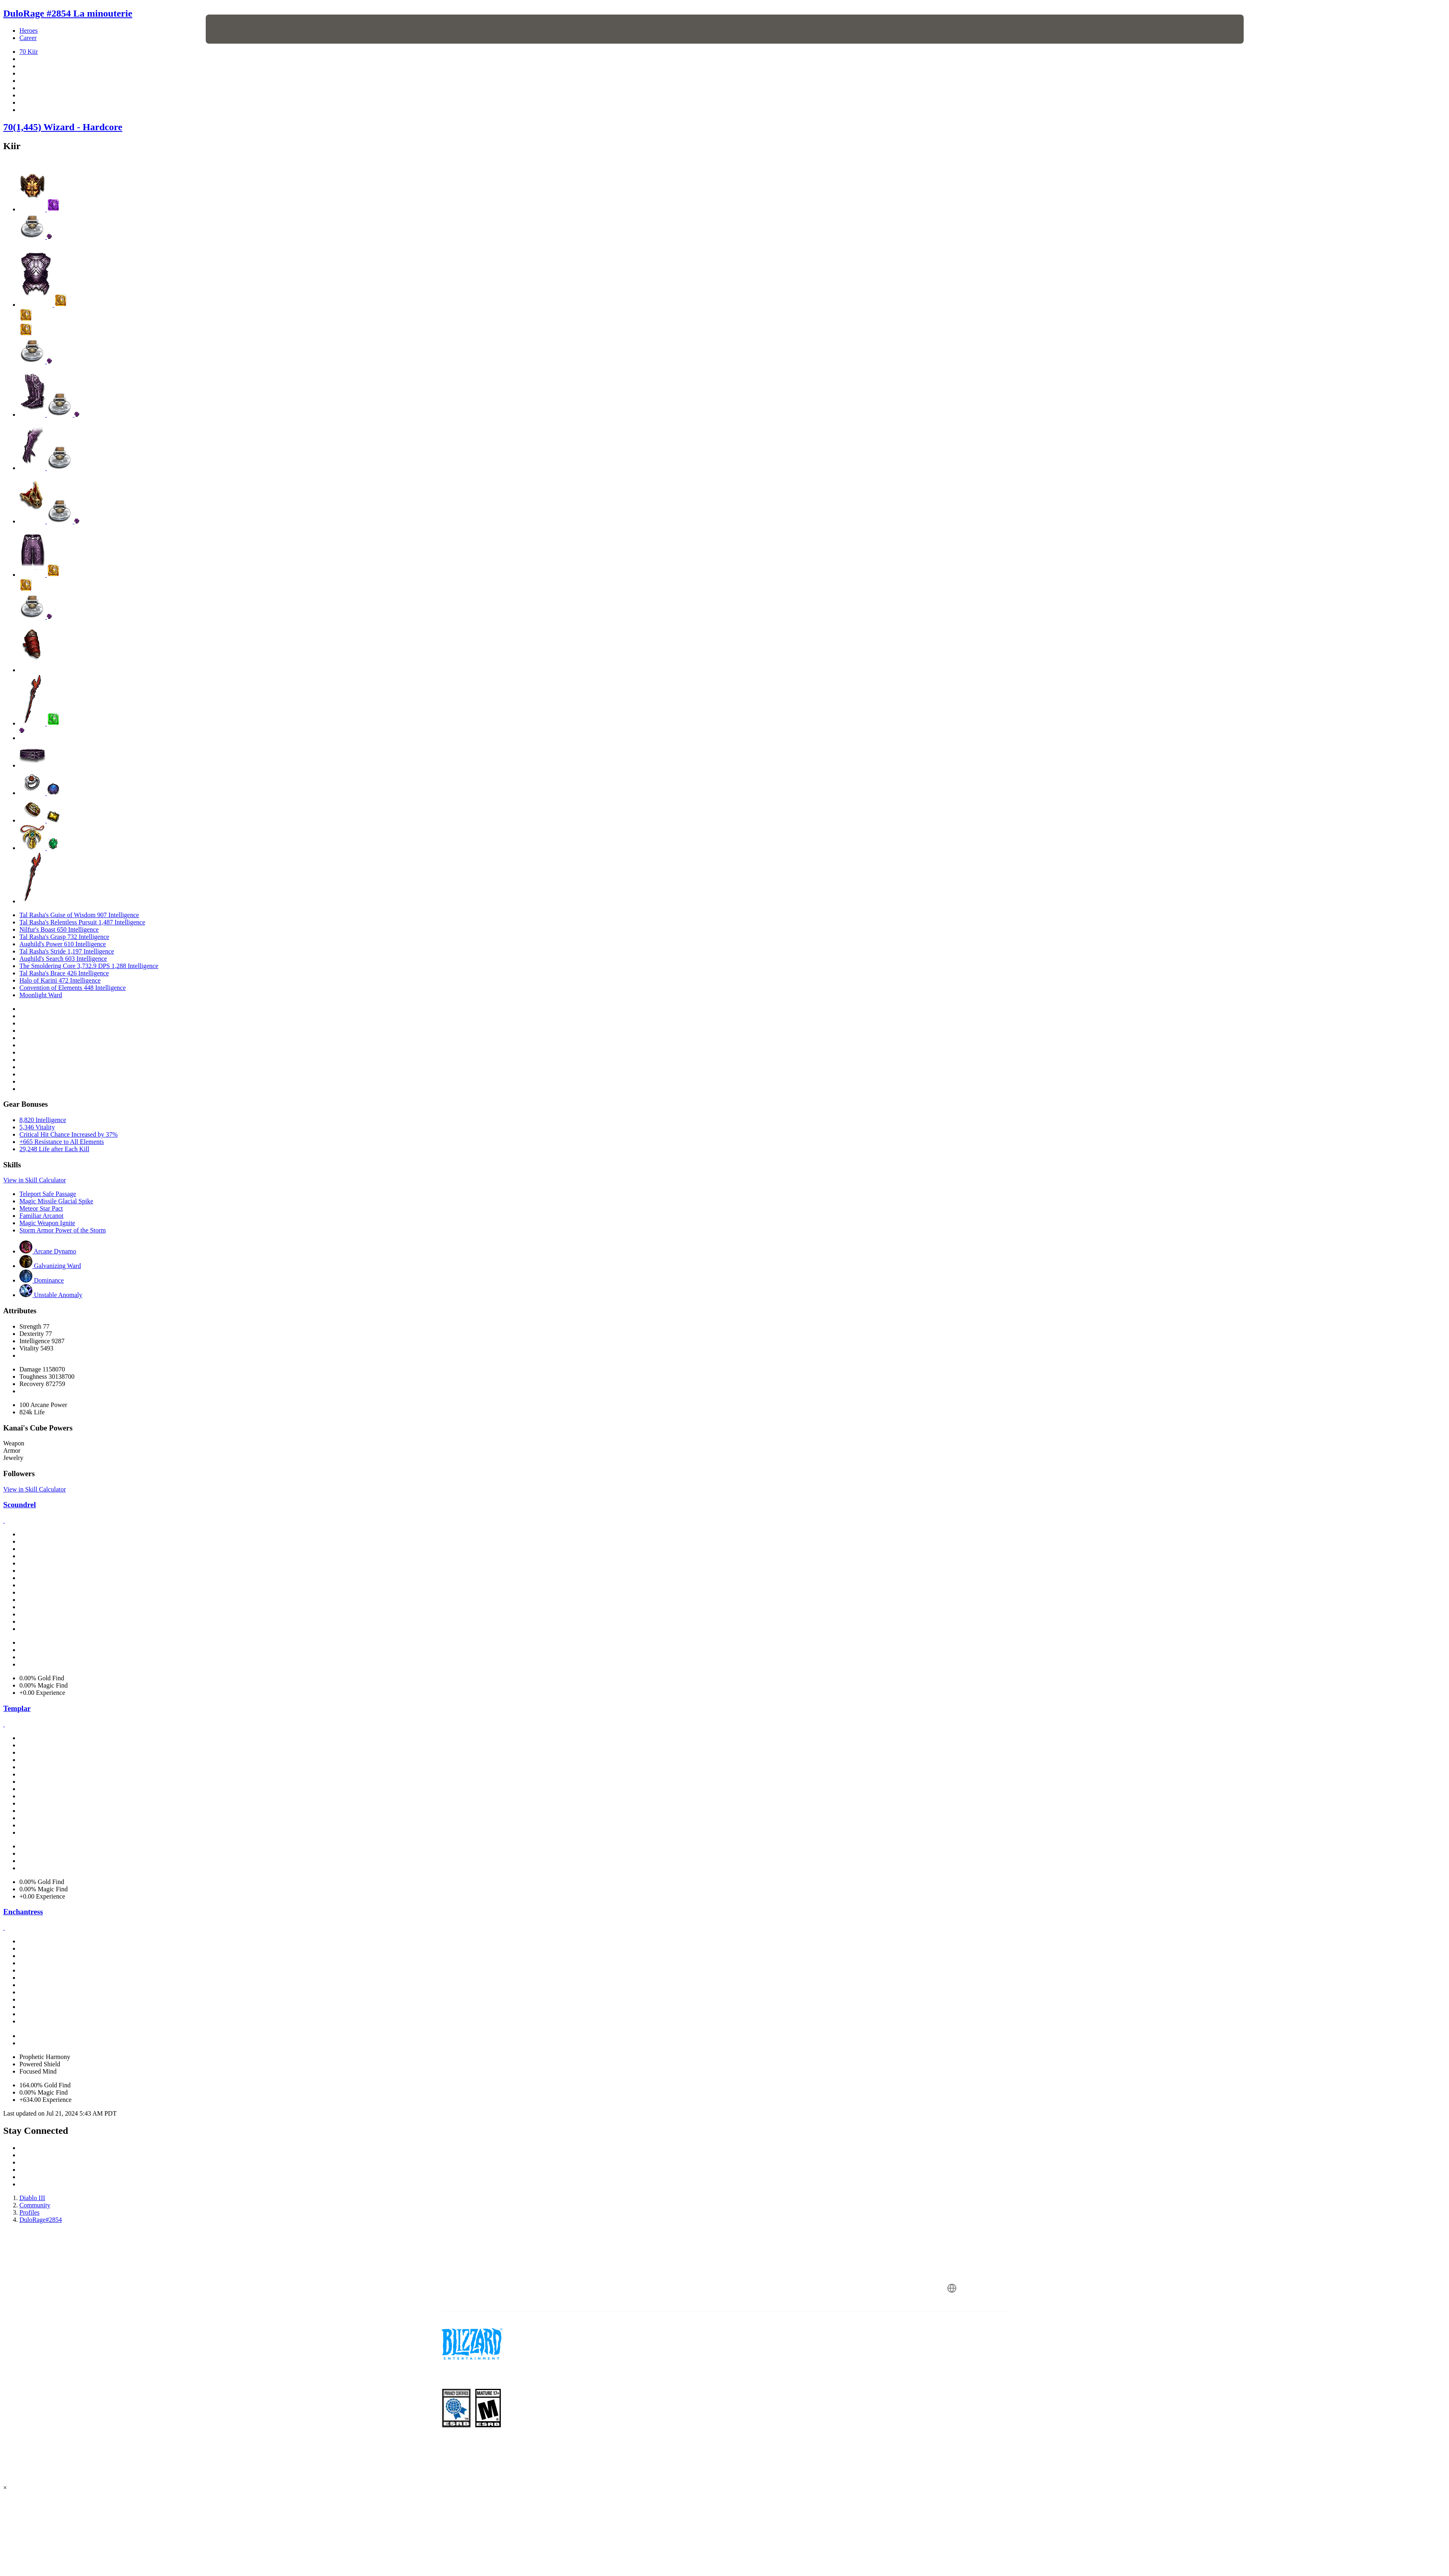 The image size is (1449, 2576). Describe the element at coordinates (34, 1180) in the screenshot. I see `View in Skill Calculator` at that location.